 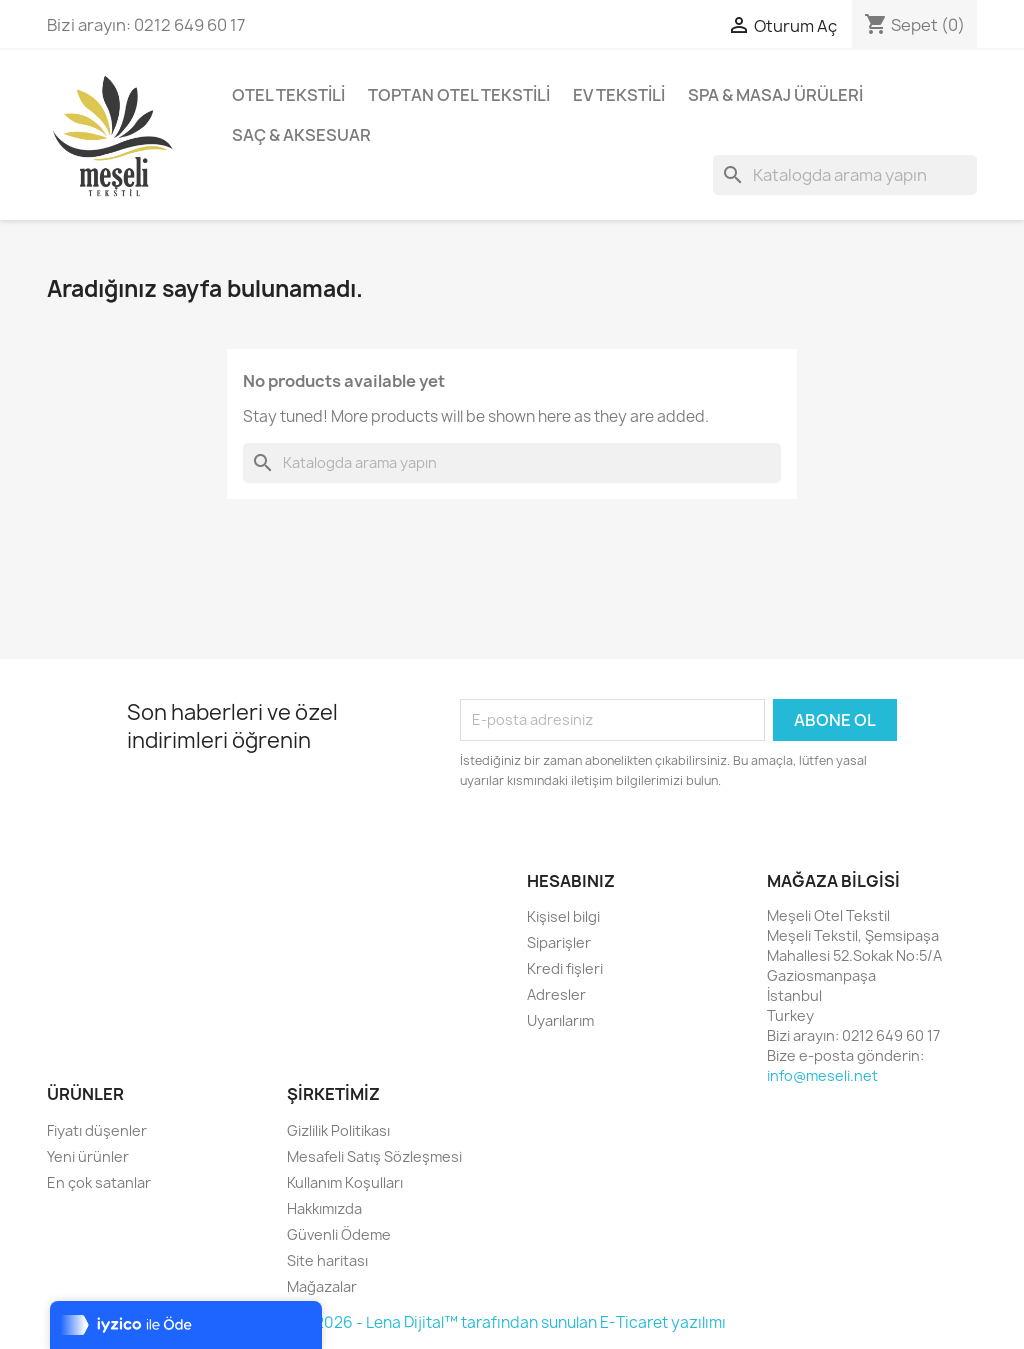 What do you see at coordinates (512, 1322) in the screenshot?
I see `© 2026 - Lena Dijital™ tarafından sunulan E-Ticaret yazılımı` at bounding box center [512, 1322].